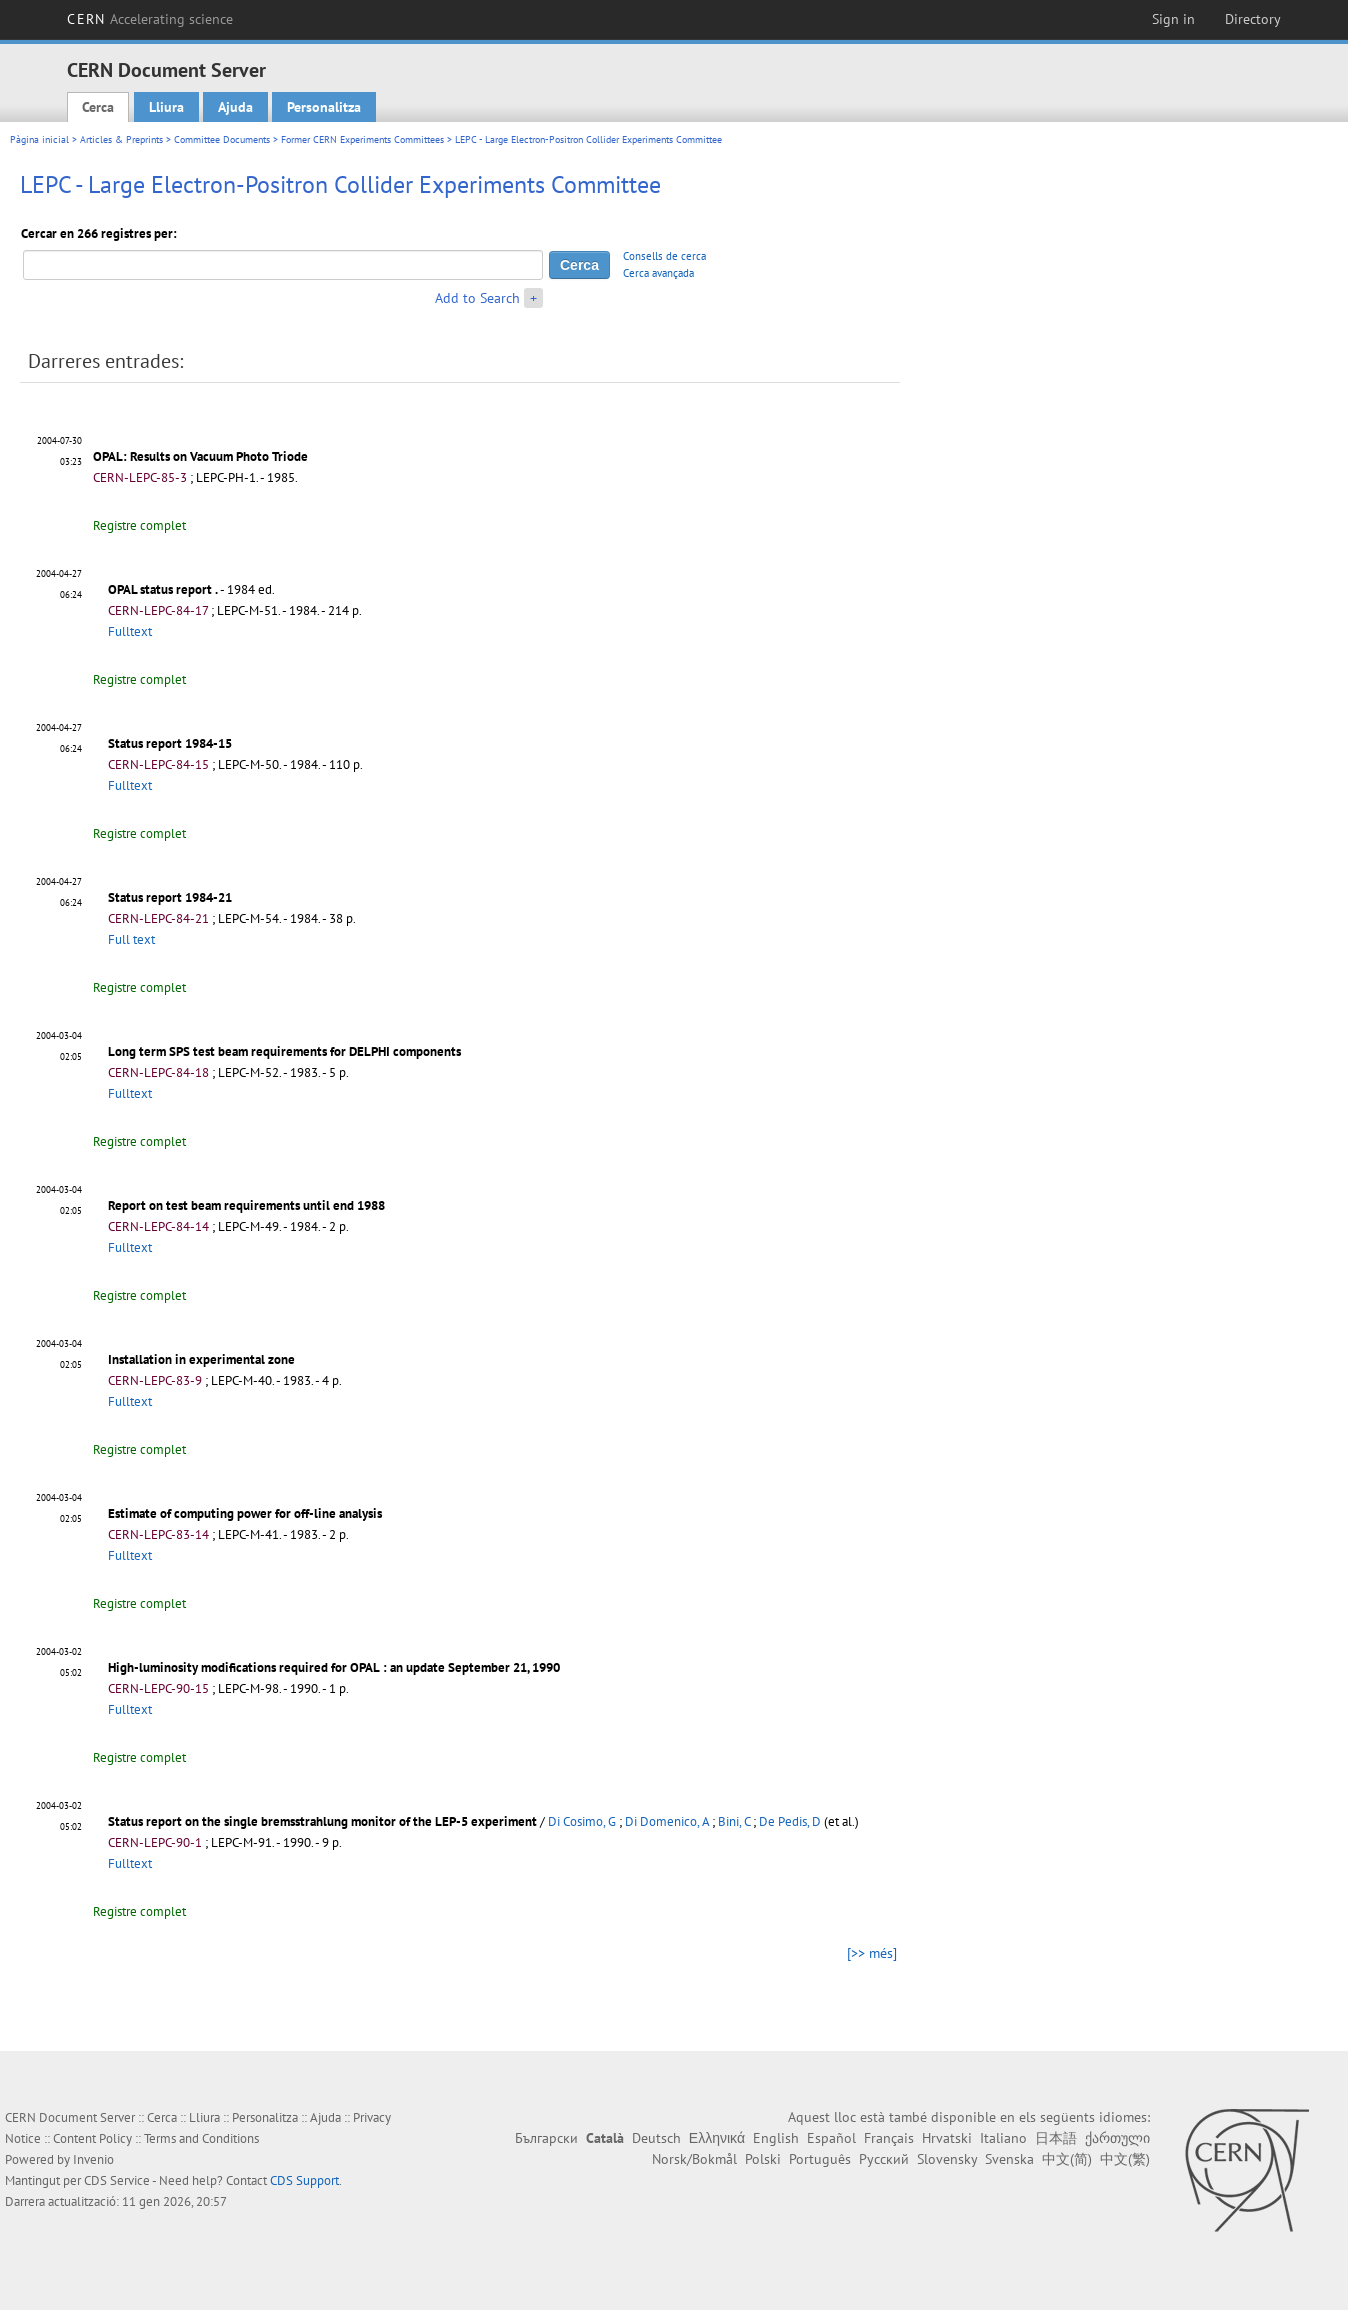 The image size is (1348, 2310). I want to click on Full text, so click(131, 939).